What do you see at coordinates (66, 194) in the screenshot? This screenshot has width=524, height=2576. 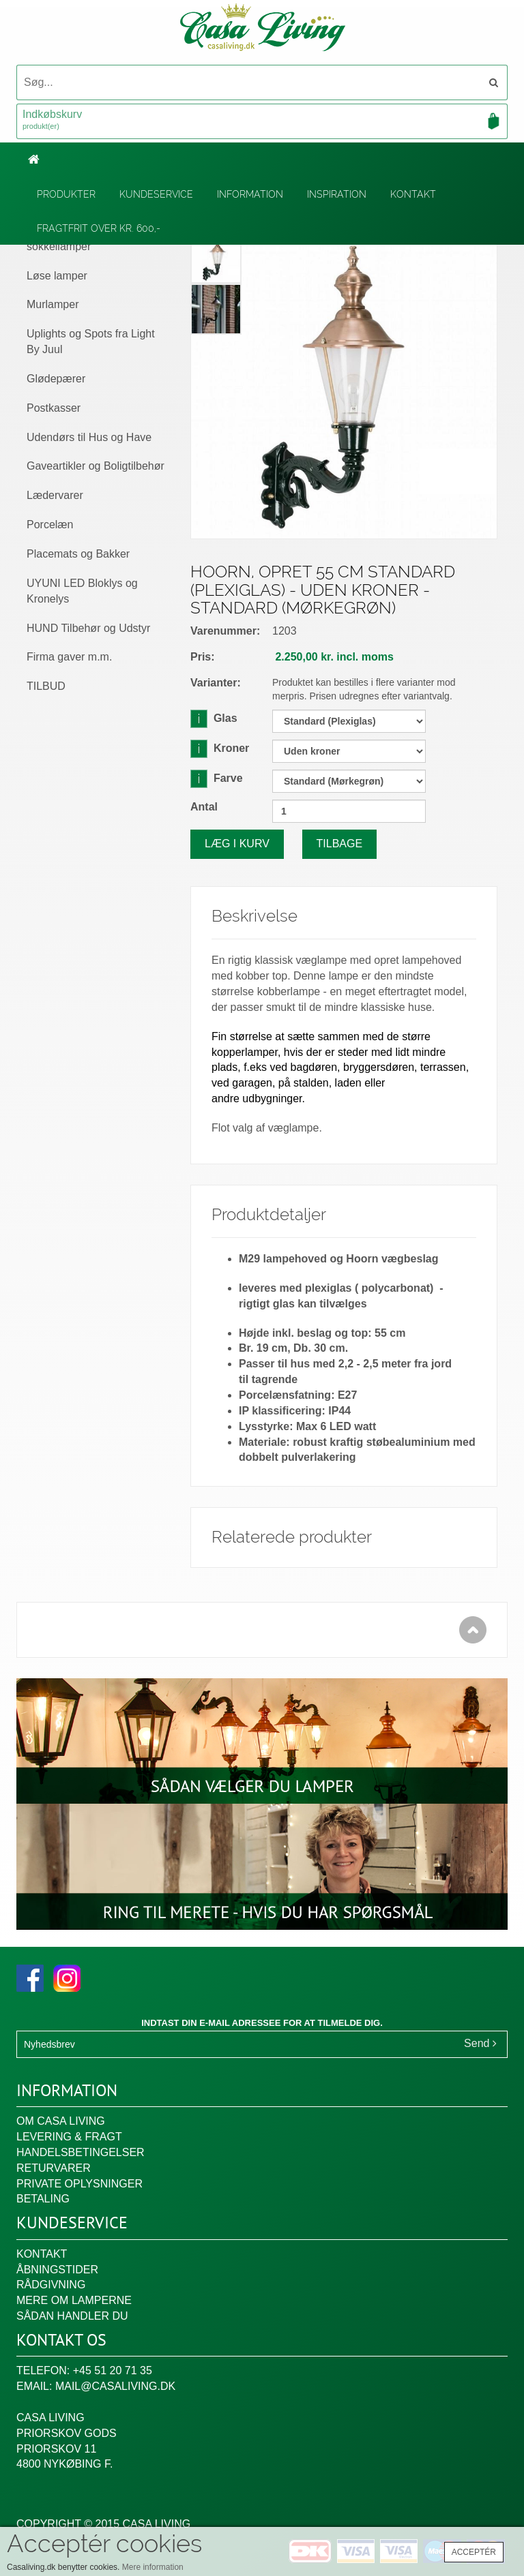 I see `Produkter` at bounding box center [66, 194].